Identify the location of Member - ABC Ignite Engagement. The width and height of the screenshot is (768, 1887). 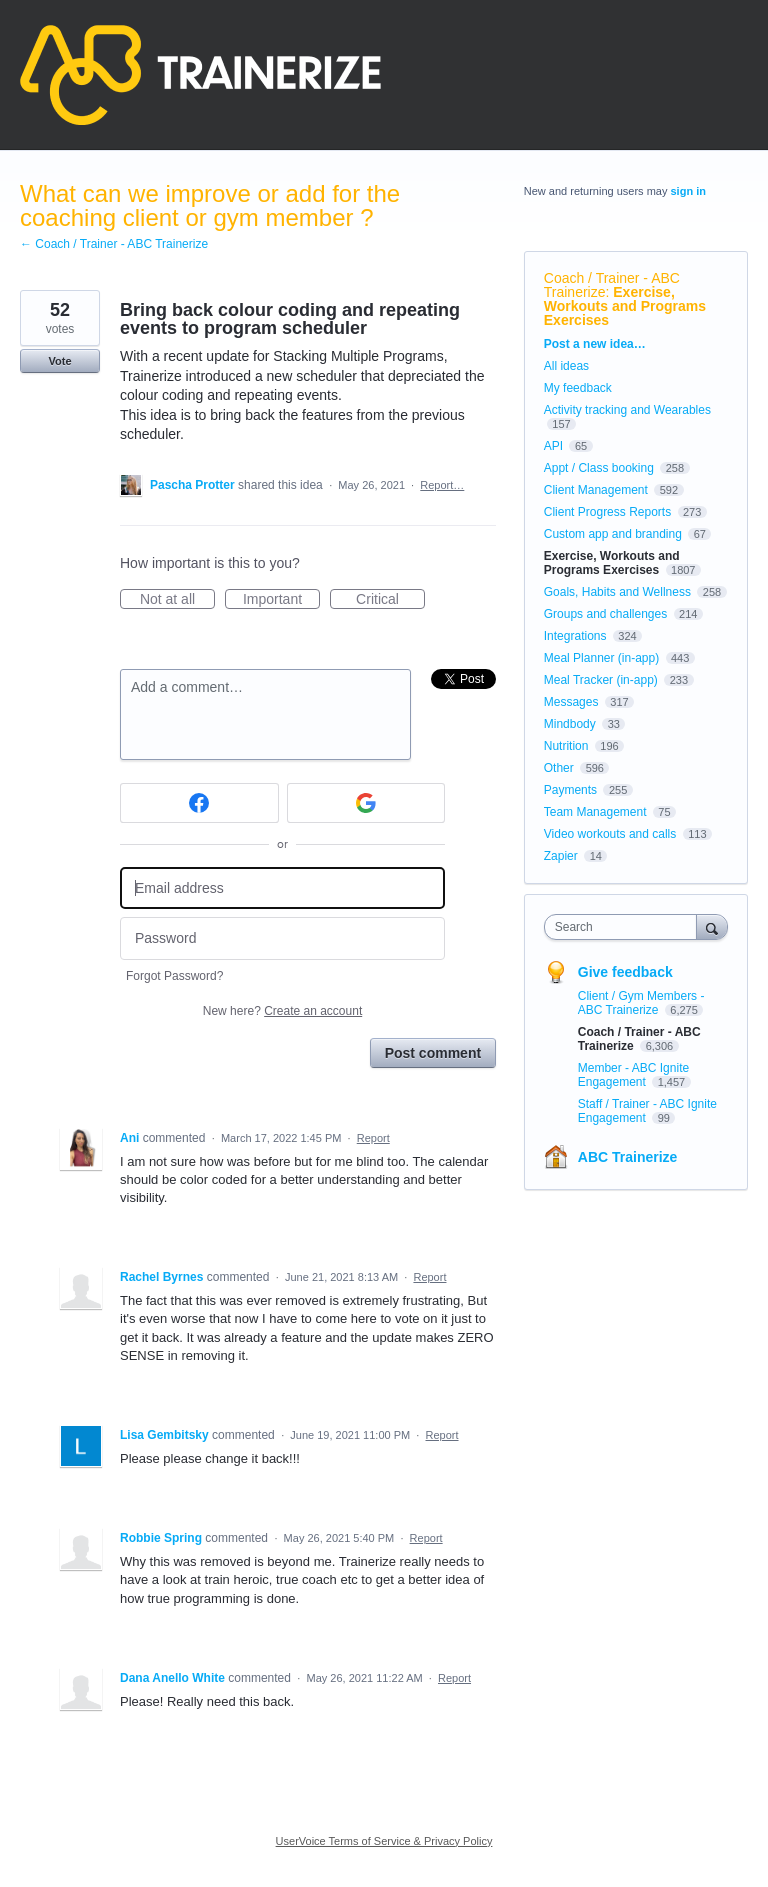
(633, 1075).